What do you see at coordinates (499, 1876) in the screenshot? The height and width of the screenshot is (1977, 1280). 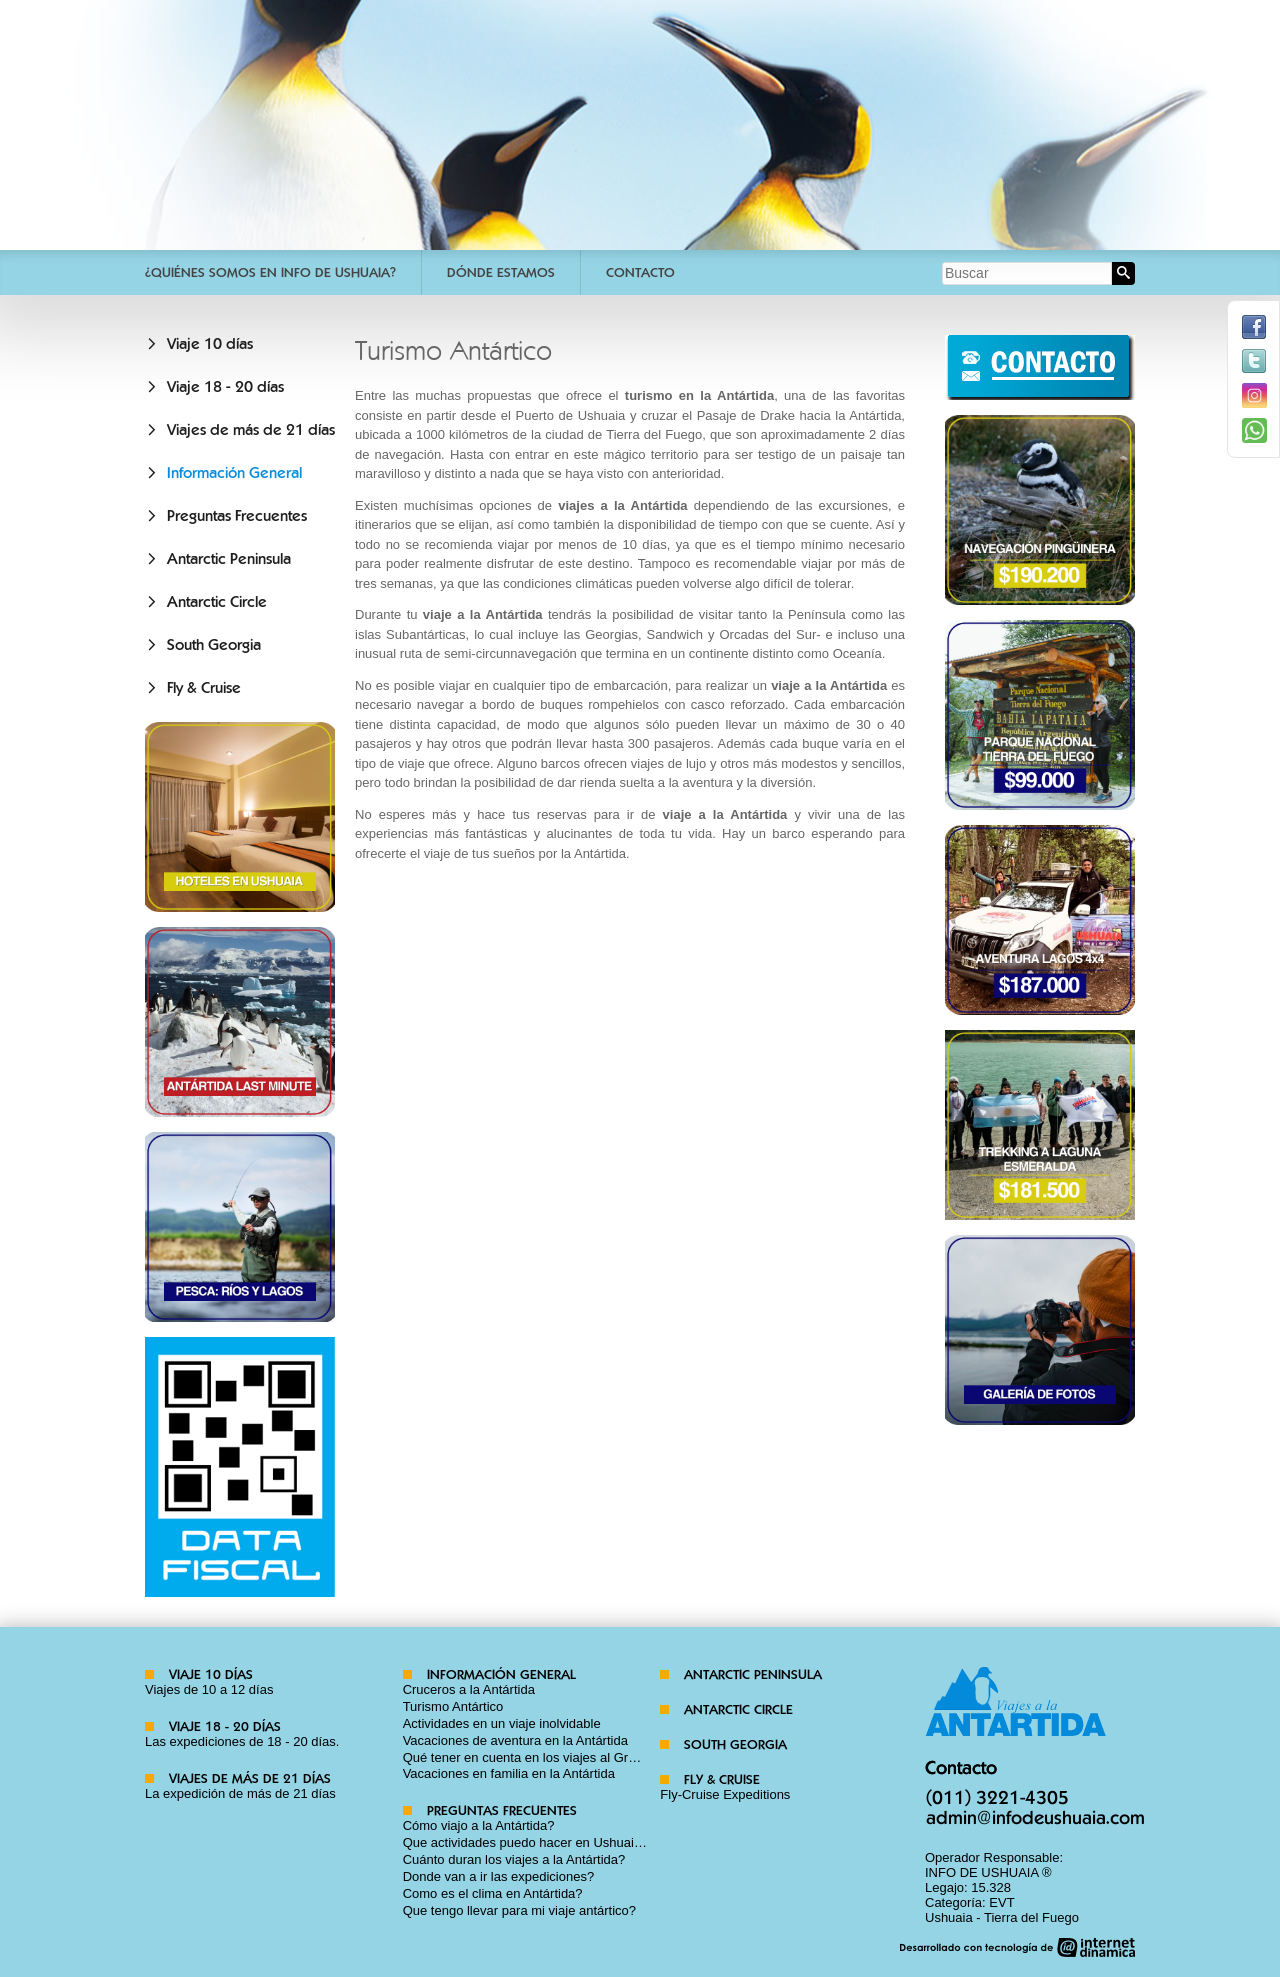 I see `Donde van a ir las expediciones?` at bounding box center [499, 1876].